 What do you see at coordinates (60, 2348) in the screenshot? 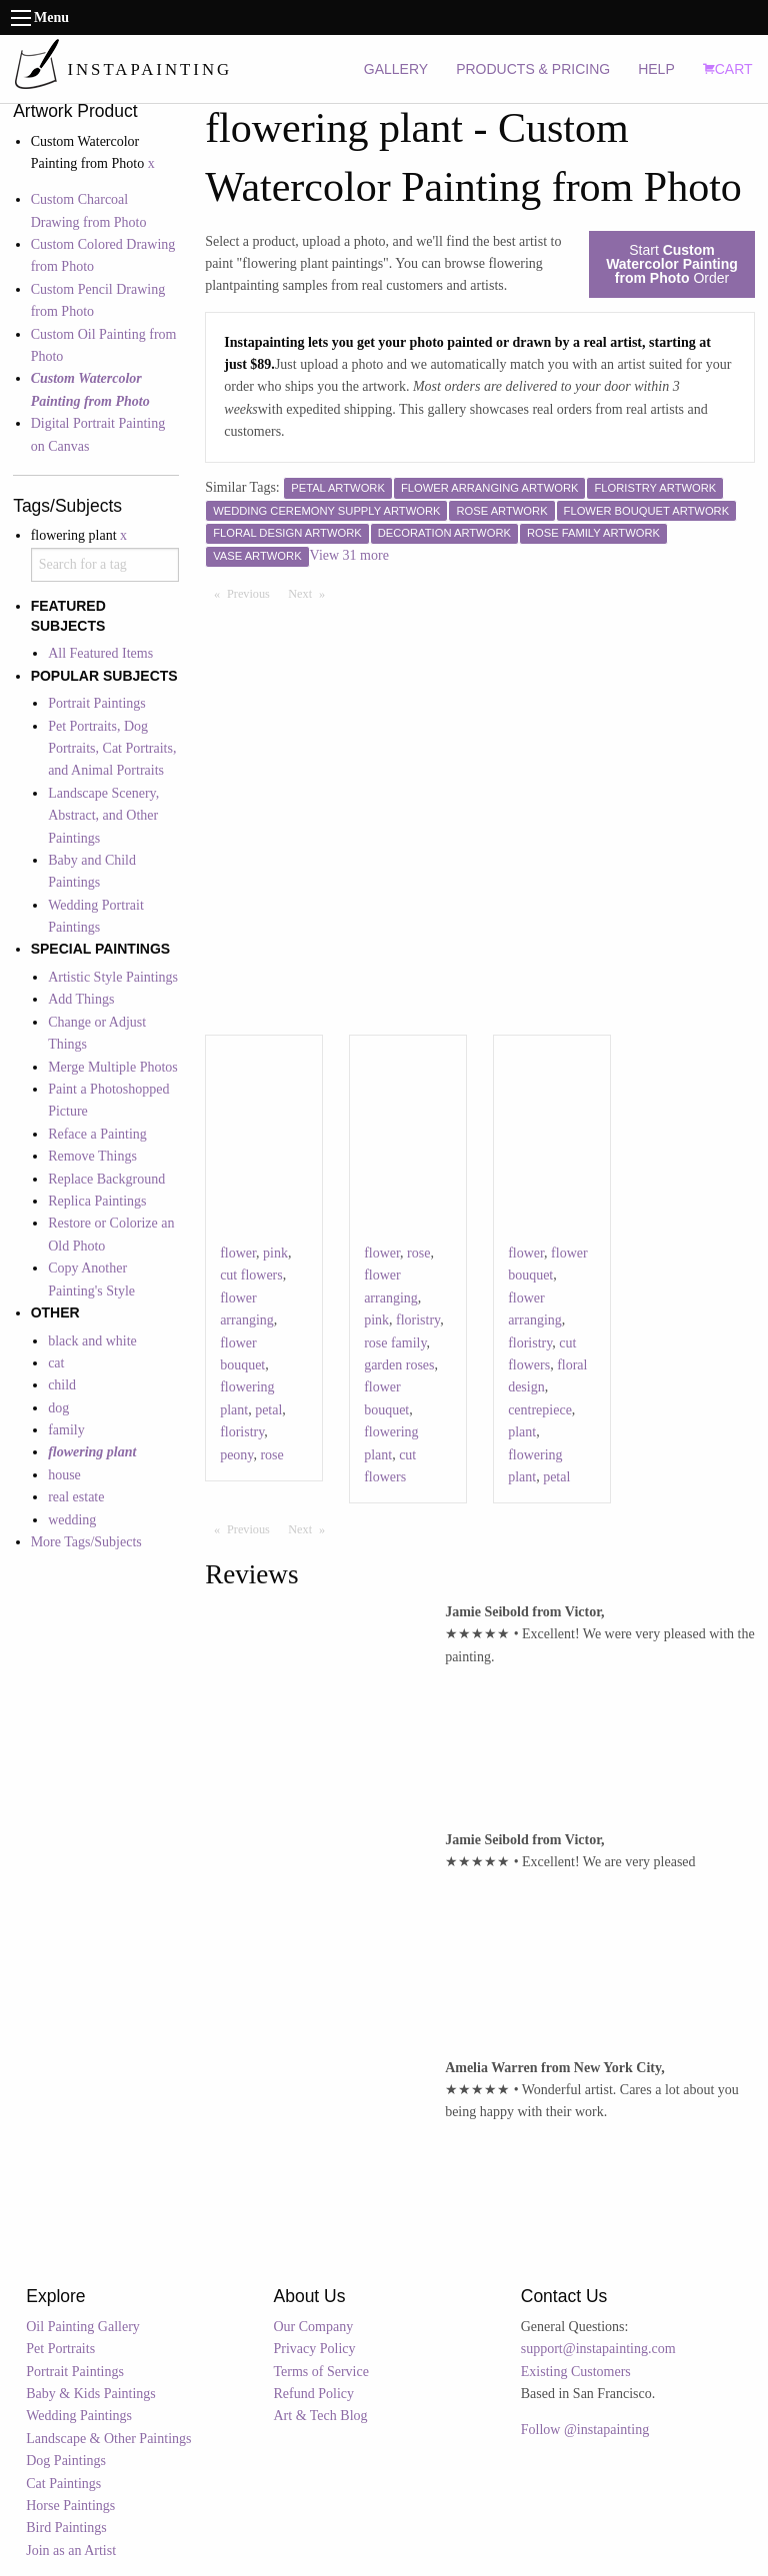
I see `Pet Portraits` at bounding box center [60, 2348].